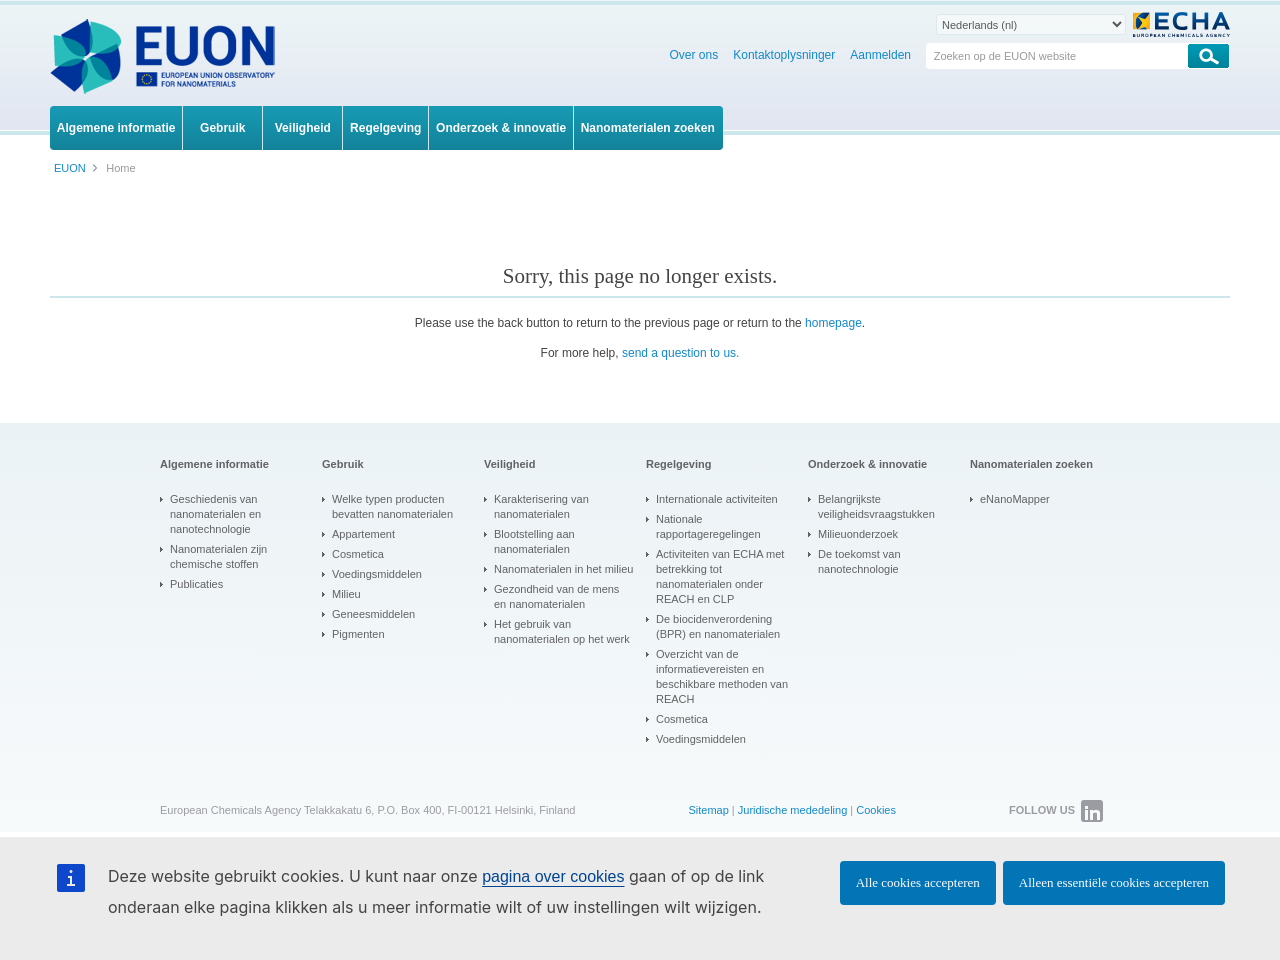  What do you see at coordinates (784, 55) in the screenshot?
I see `Kontaktoplysninger` at bounding box center [784, 55].